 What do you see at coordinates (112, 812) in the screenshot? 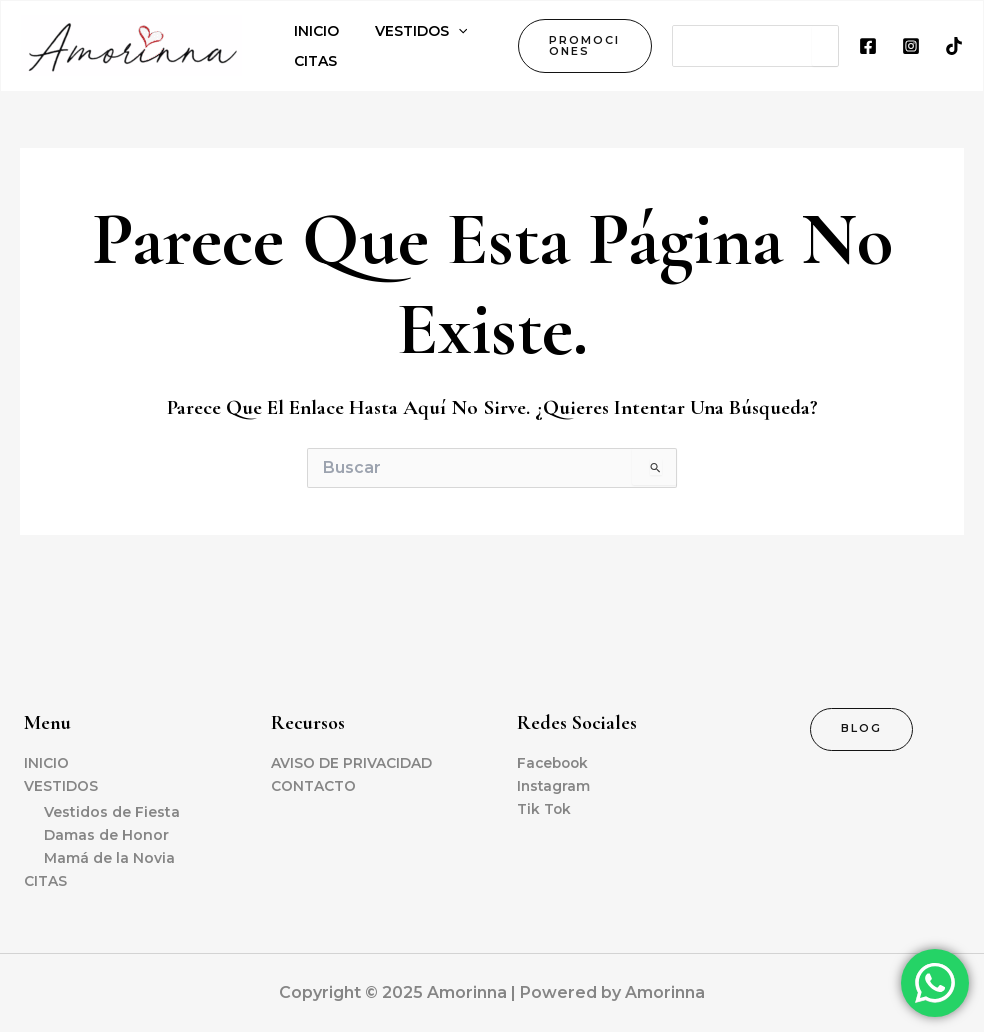
I see `Vestidos de Fiesta` at bounding box center [112, 812].